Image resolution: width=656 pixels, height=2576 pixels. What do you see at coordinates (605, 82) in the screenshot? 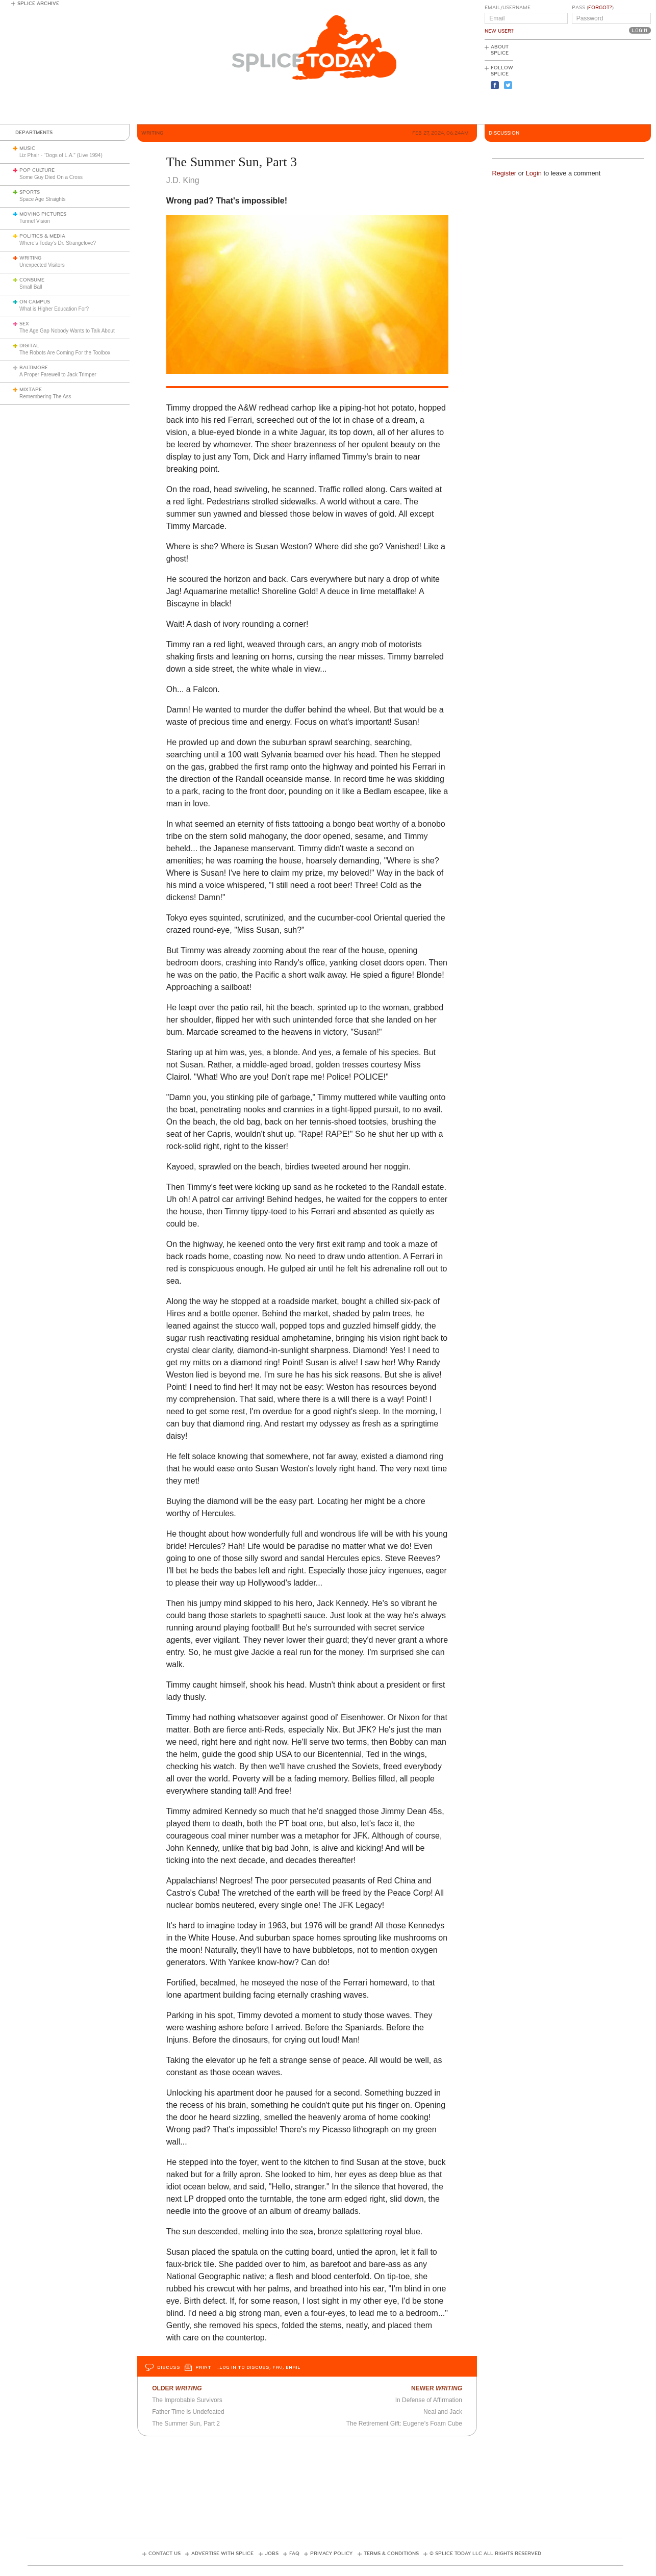
I see `[Advertisement]` at bounding box center [605, 82].